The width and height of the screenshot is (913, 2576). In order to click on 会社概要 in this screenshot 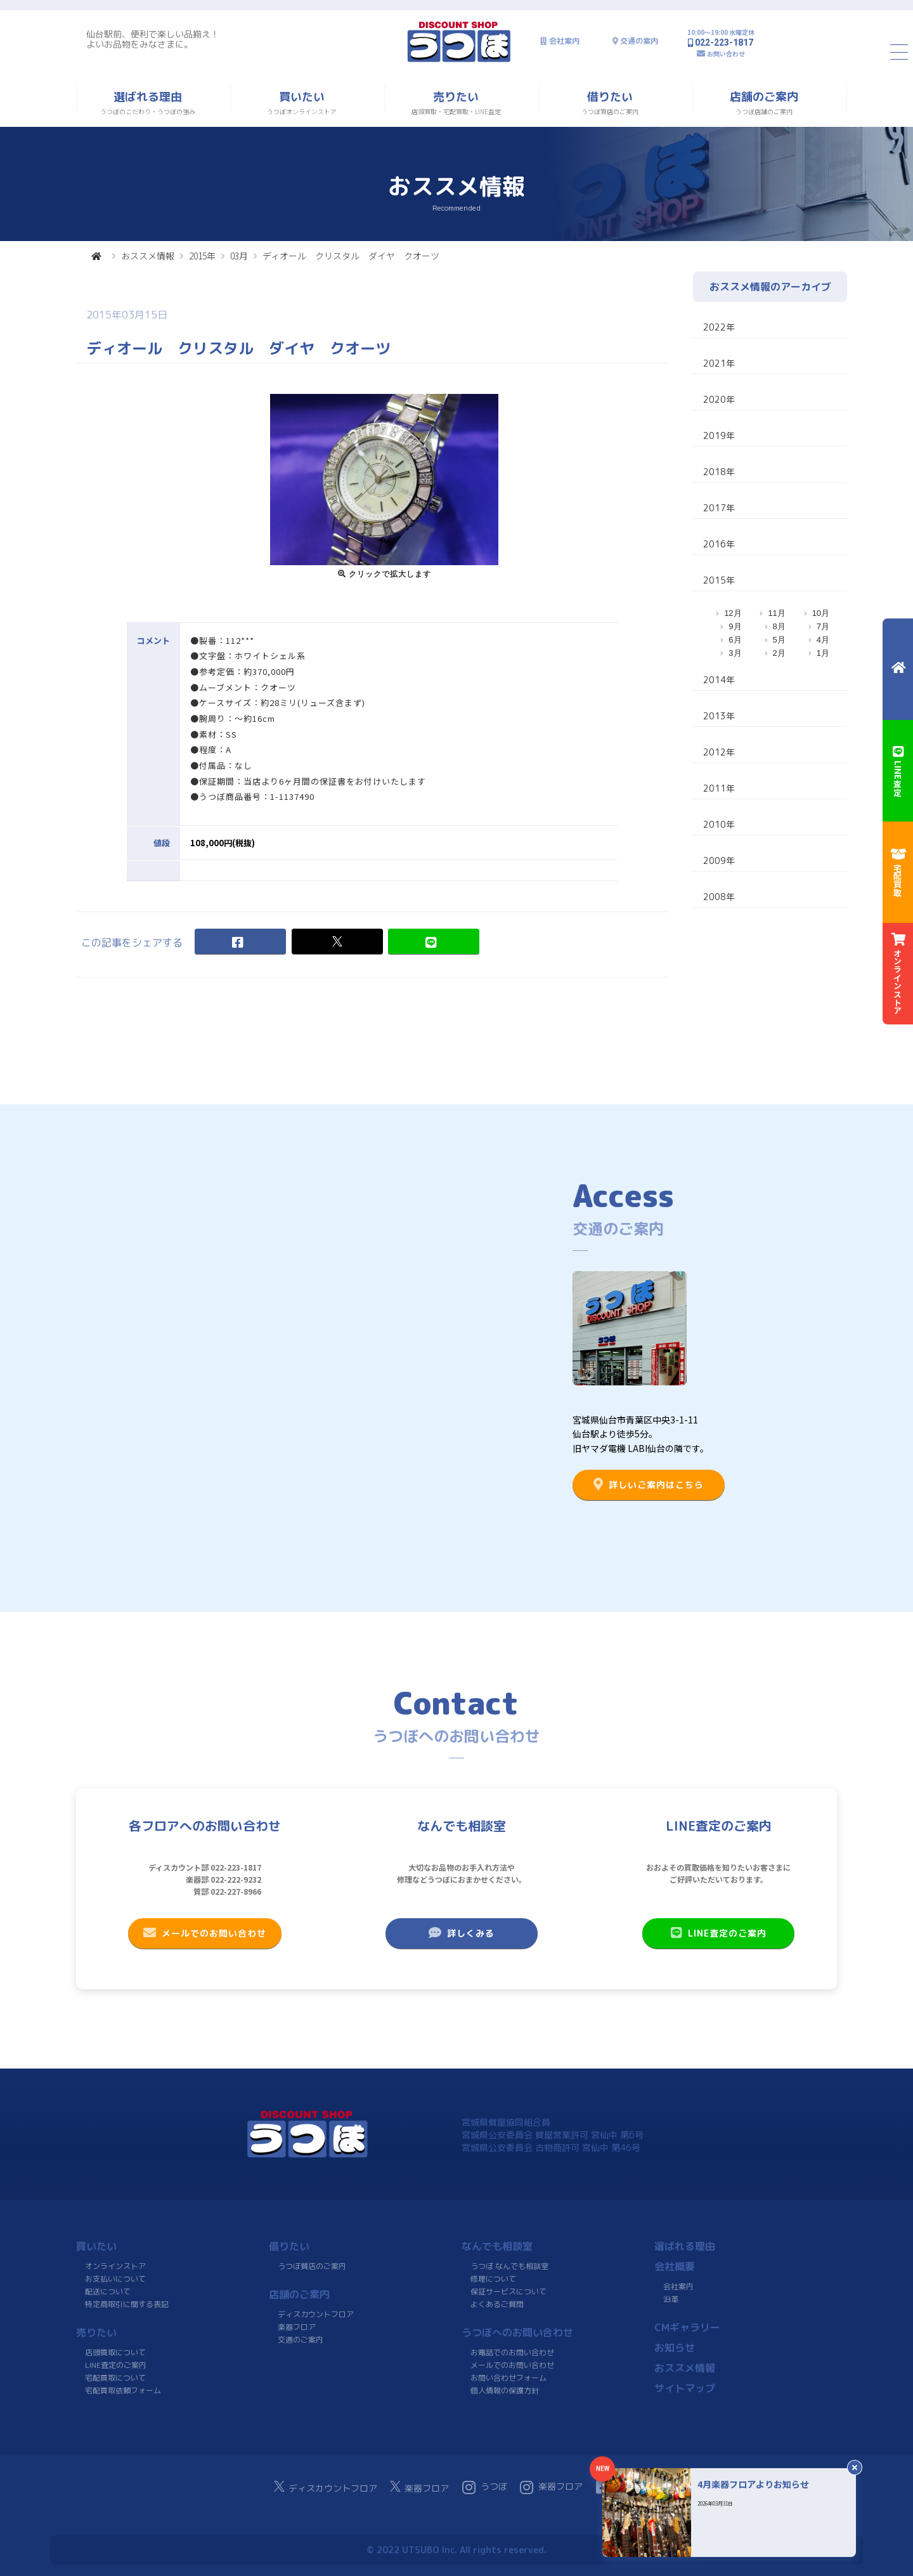, I will do `click(674, 2266)`.